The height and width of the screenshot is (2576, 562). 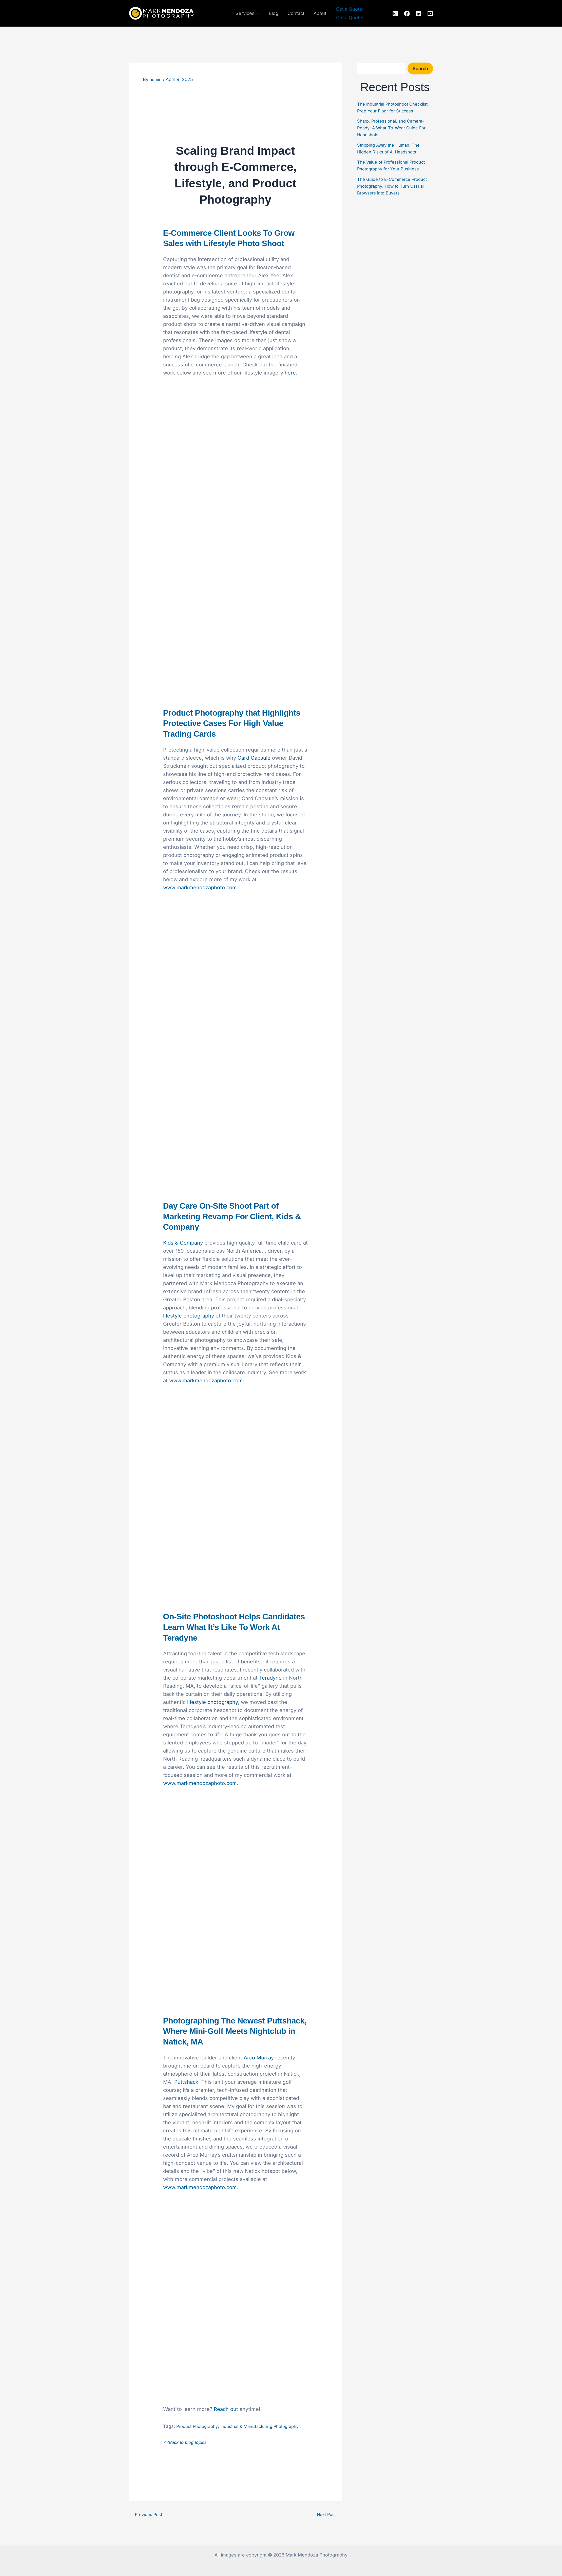 What do you see at coordinates (188, 1316) in the screenshot?
I see `lifestyle photography` at bounding box center [188, 1316].